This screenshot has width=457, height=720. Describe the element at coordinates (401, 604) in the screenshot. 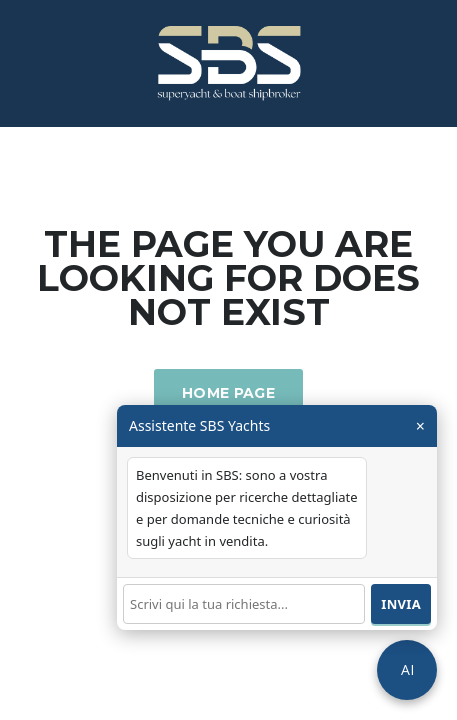

I see `Invia` at that location.